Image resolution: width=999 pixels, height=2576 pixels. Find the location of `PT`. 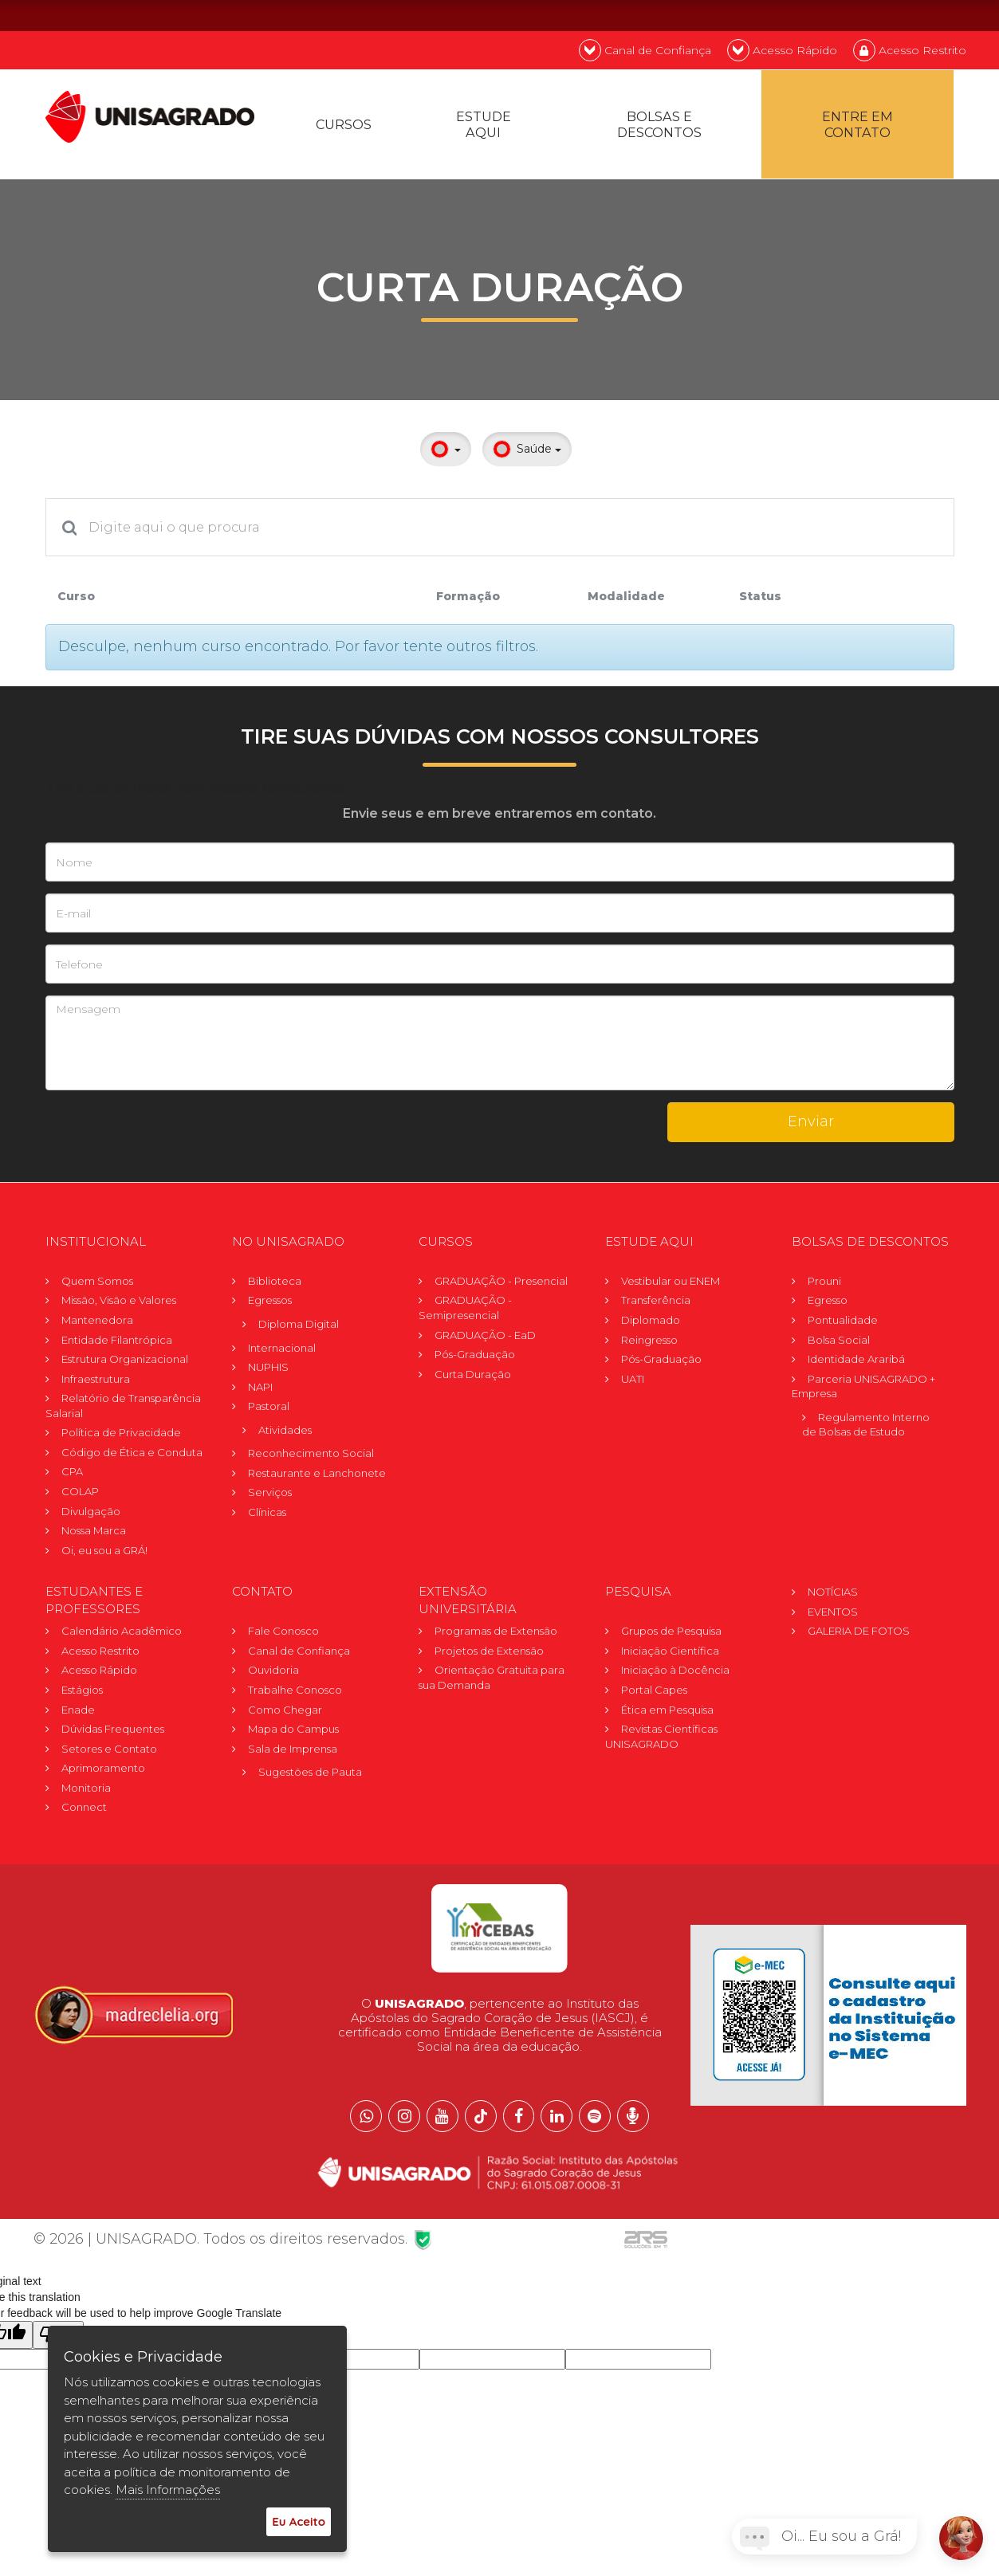

PT is located at coordinates (861, 14).